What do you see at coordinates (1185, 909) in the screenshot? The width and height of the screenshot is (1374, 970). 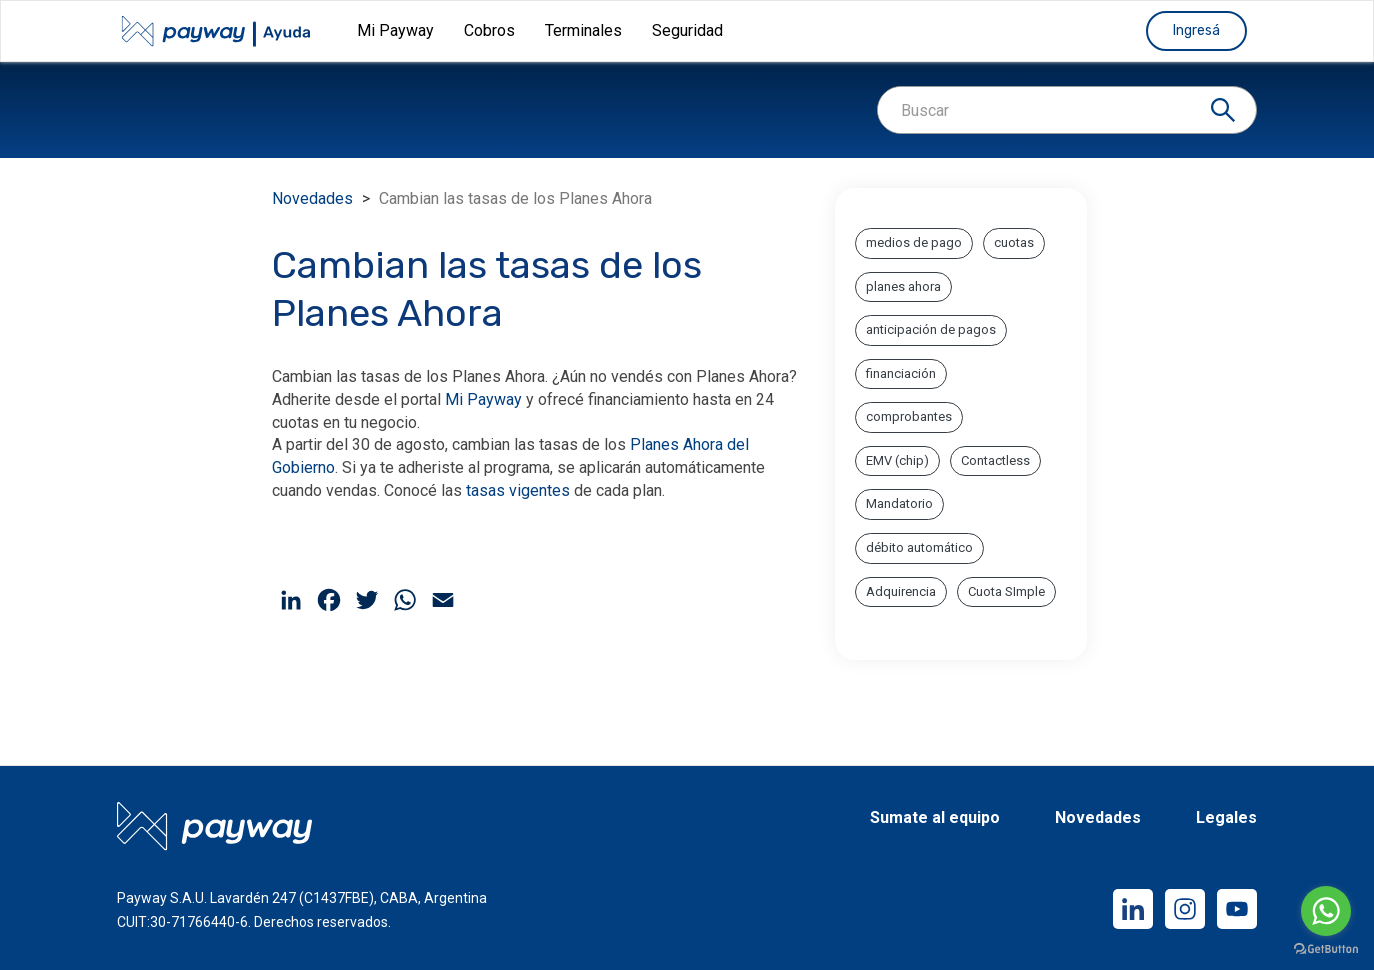 I see `Instagram` at bounding box center [1185, 909].